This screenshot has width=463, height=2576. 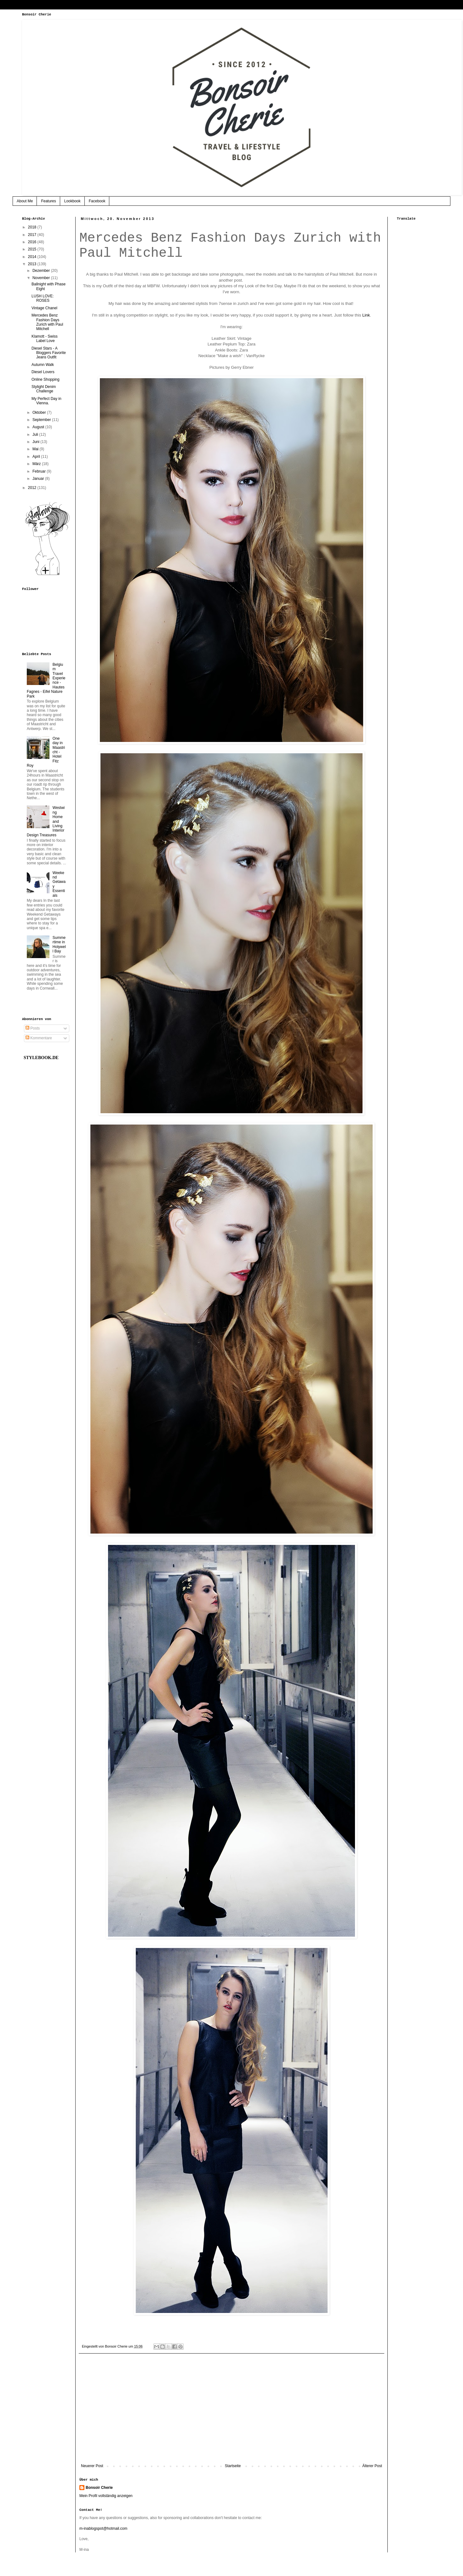 I want to click on Online Shopping, so click(x=45, y=379).